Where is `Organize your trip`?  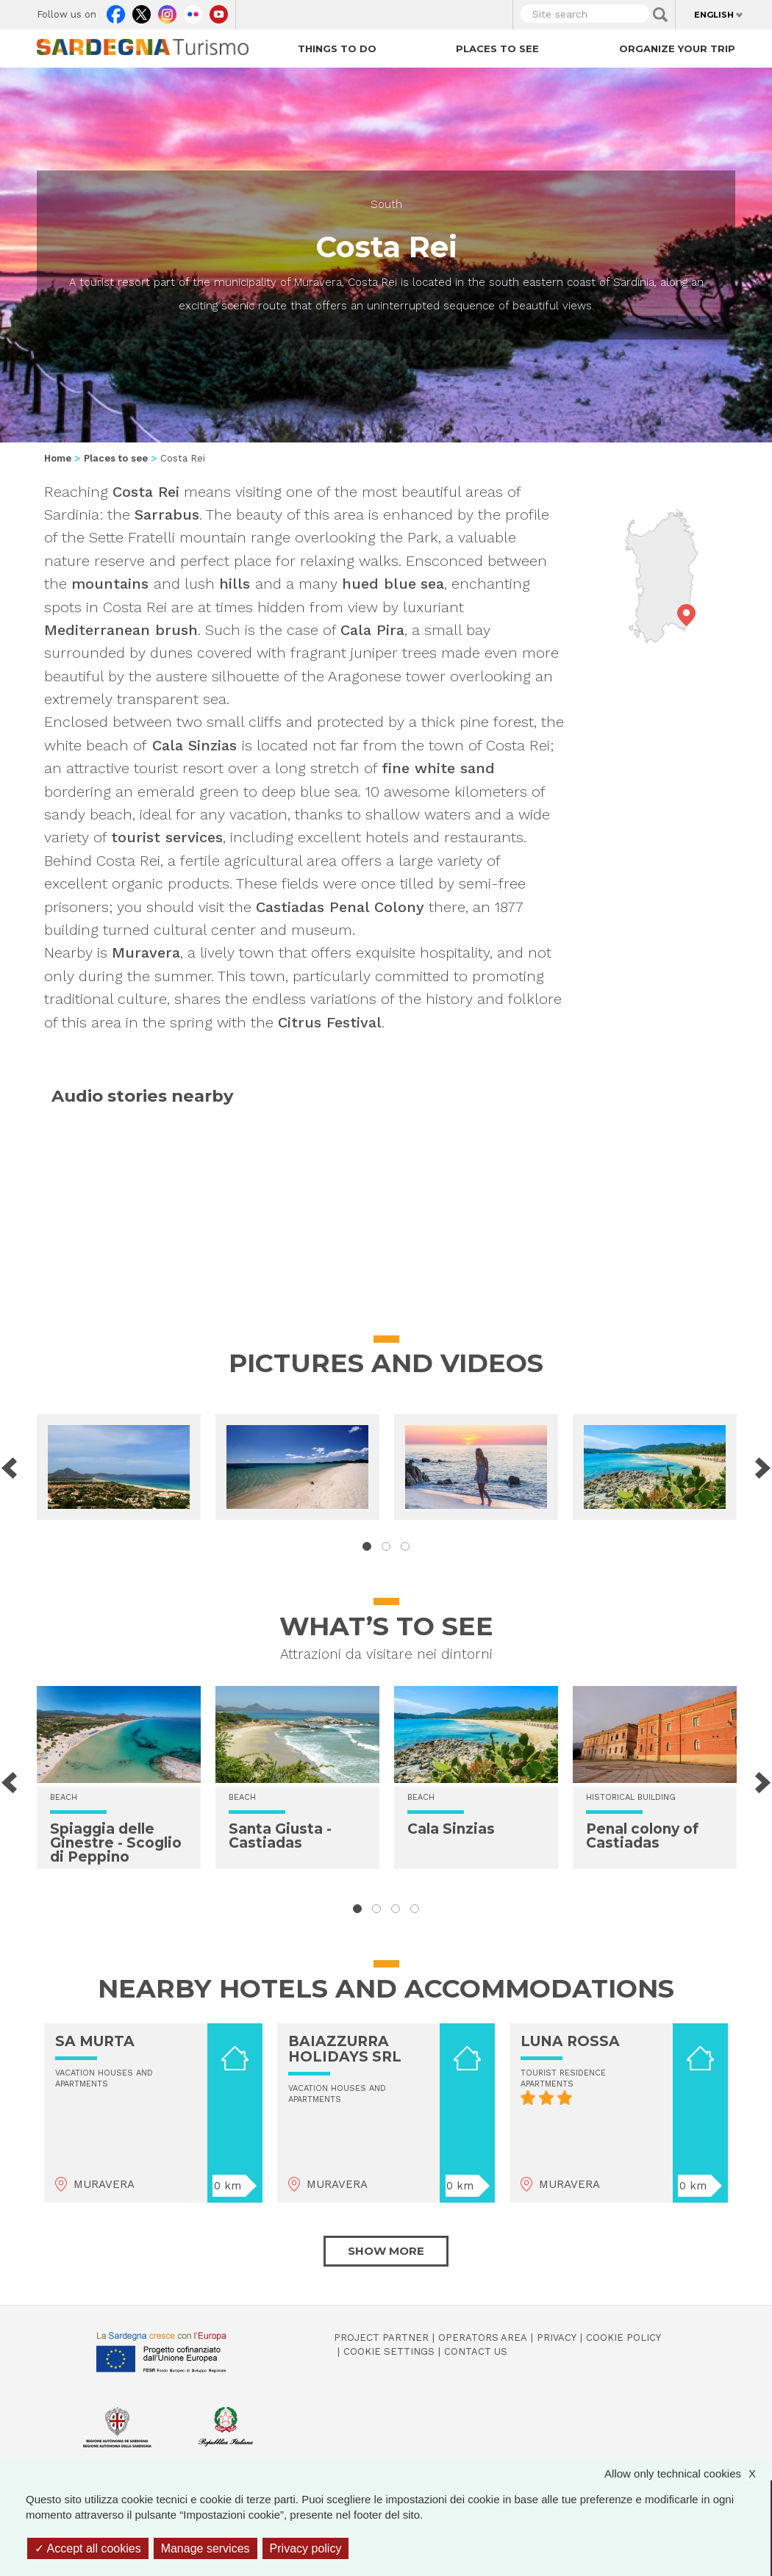 Organize your trip is located at coordinates (677, 48).